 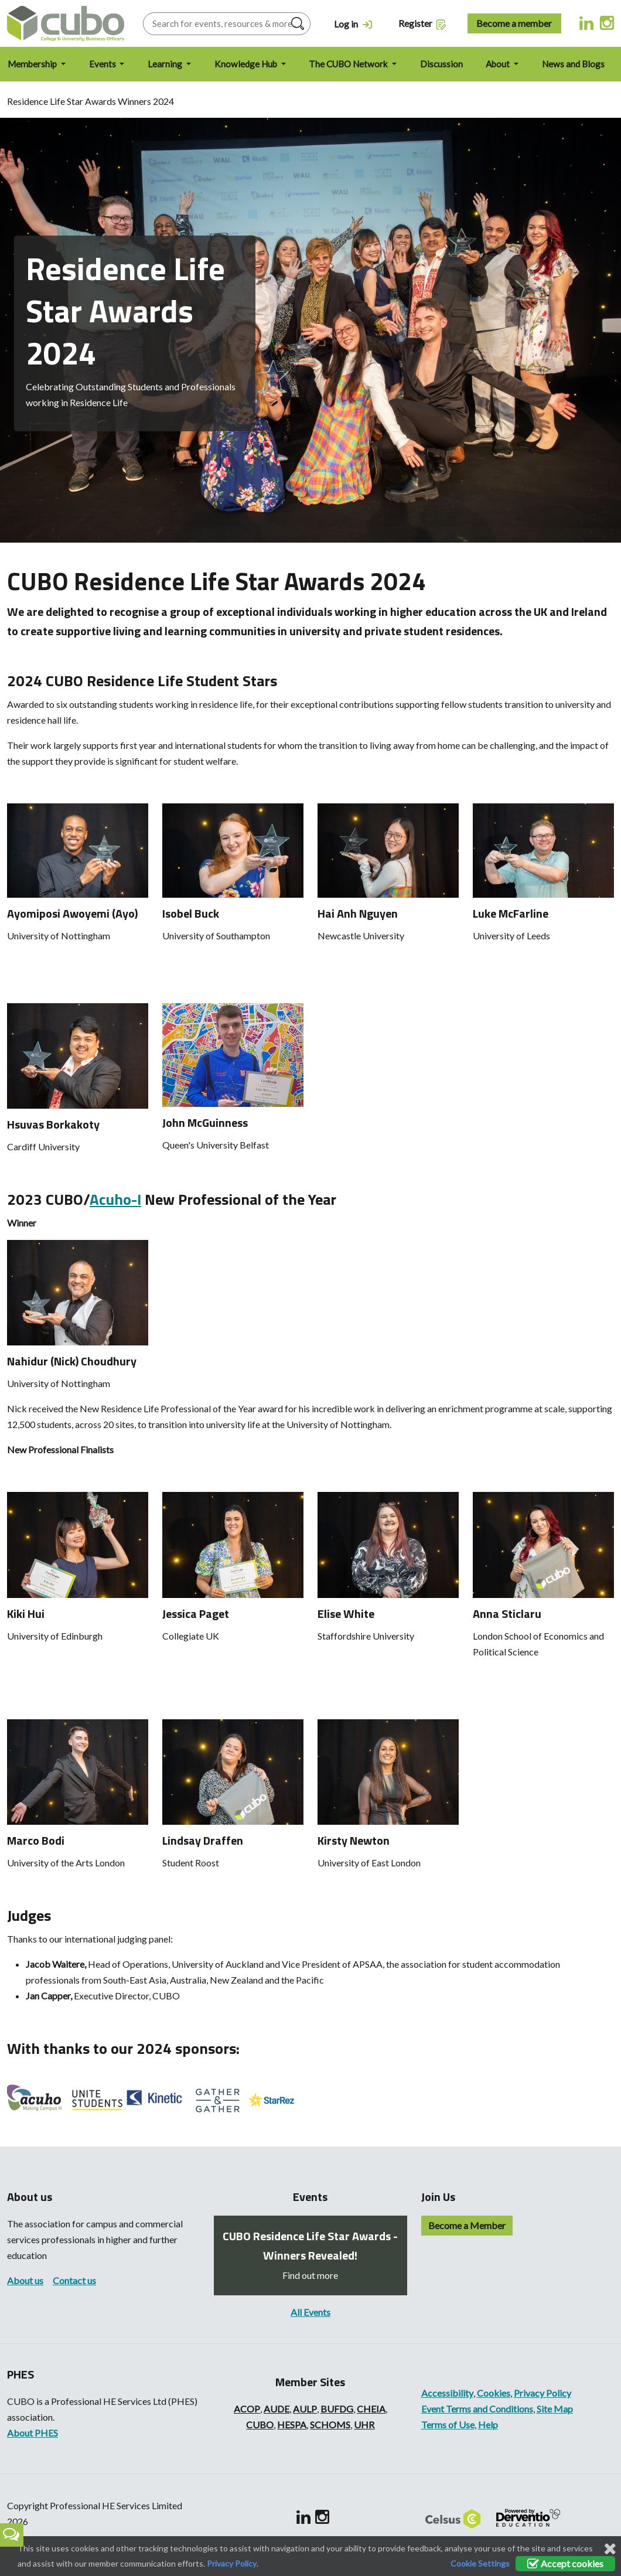 I want to click on Site Map, so click(x=555, y=2408).